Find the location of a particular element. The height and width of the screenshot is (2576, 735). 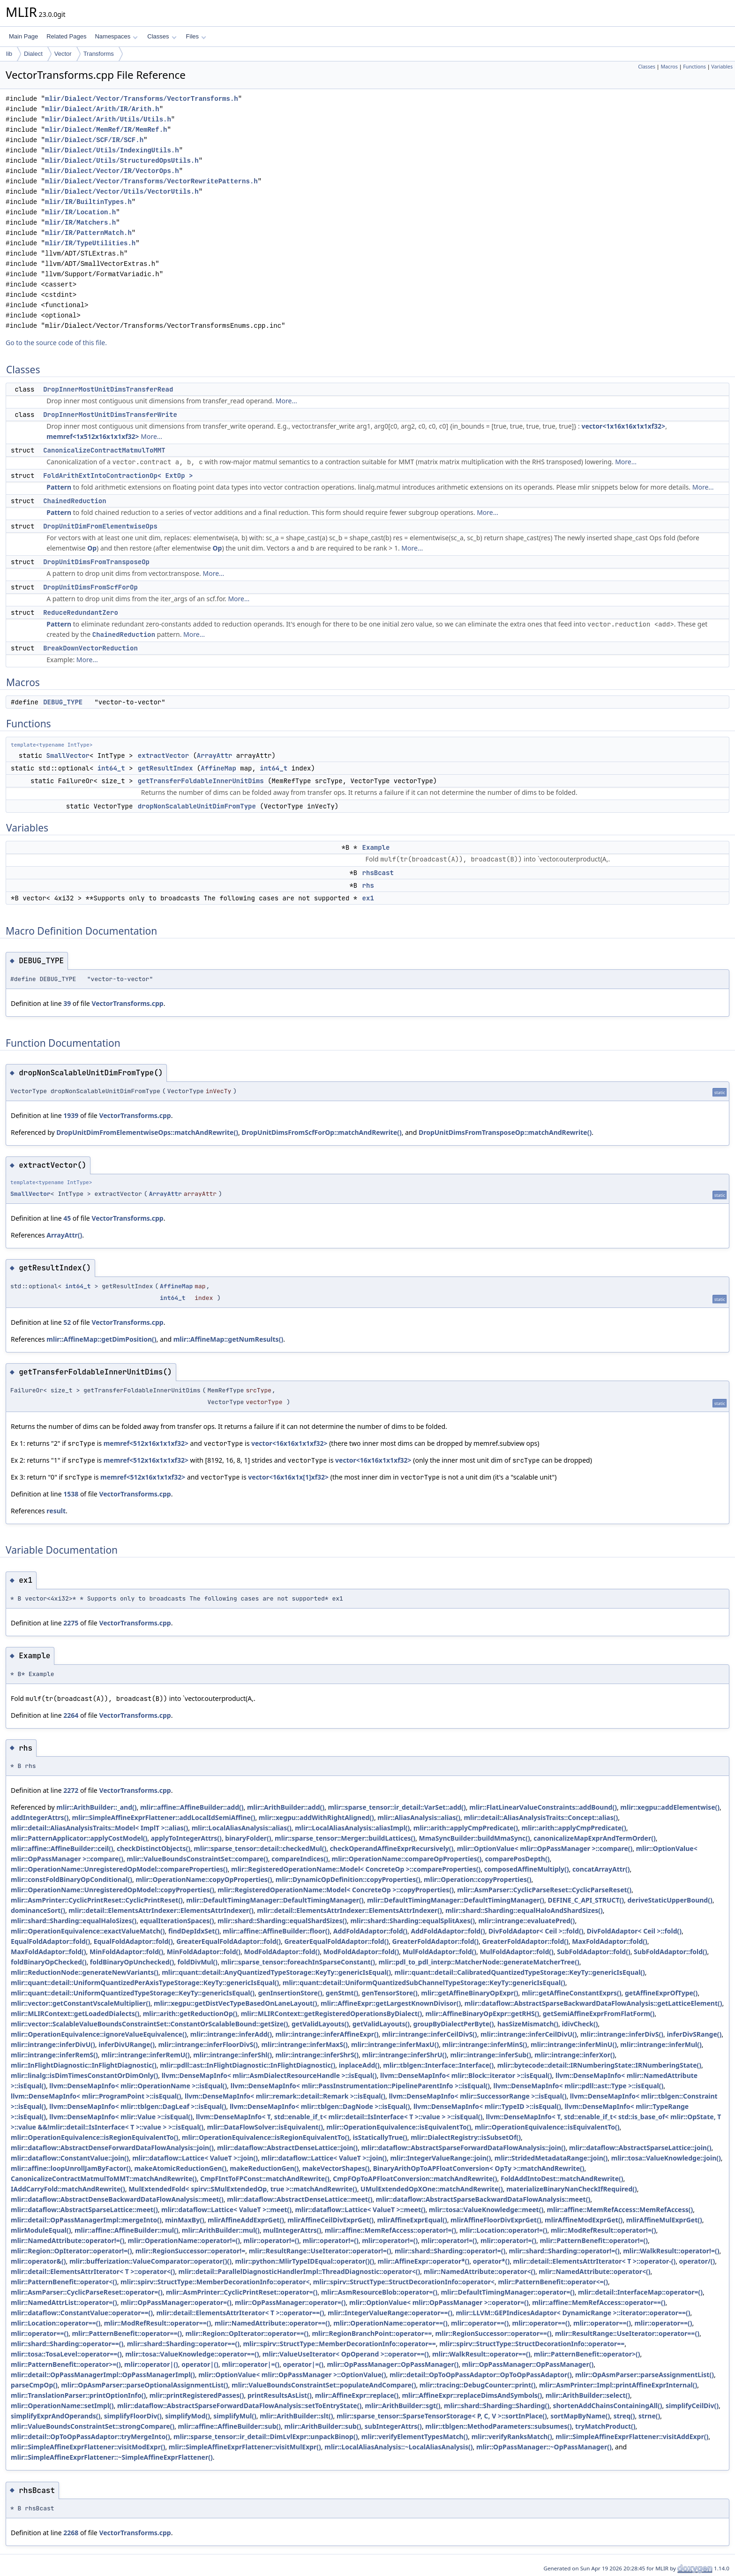

mlir::tosa::TosaLevel::operator==() is located at coordinates (66, 2353).